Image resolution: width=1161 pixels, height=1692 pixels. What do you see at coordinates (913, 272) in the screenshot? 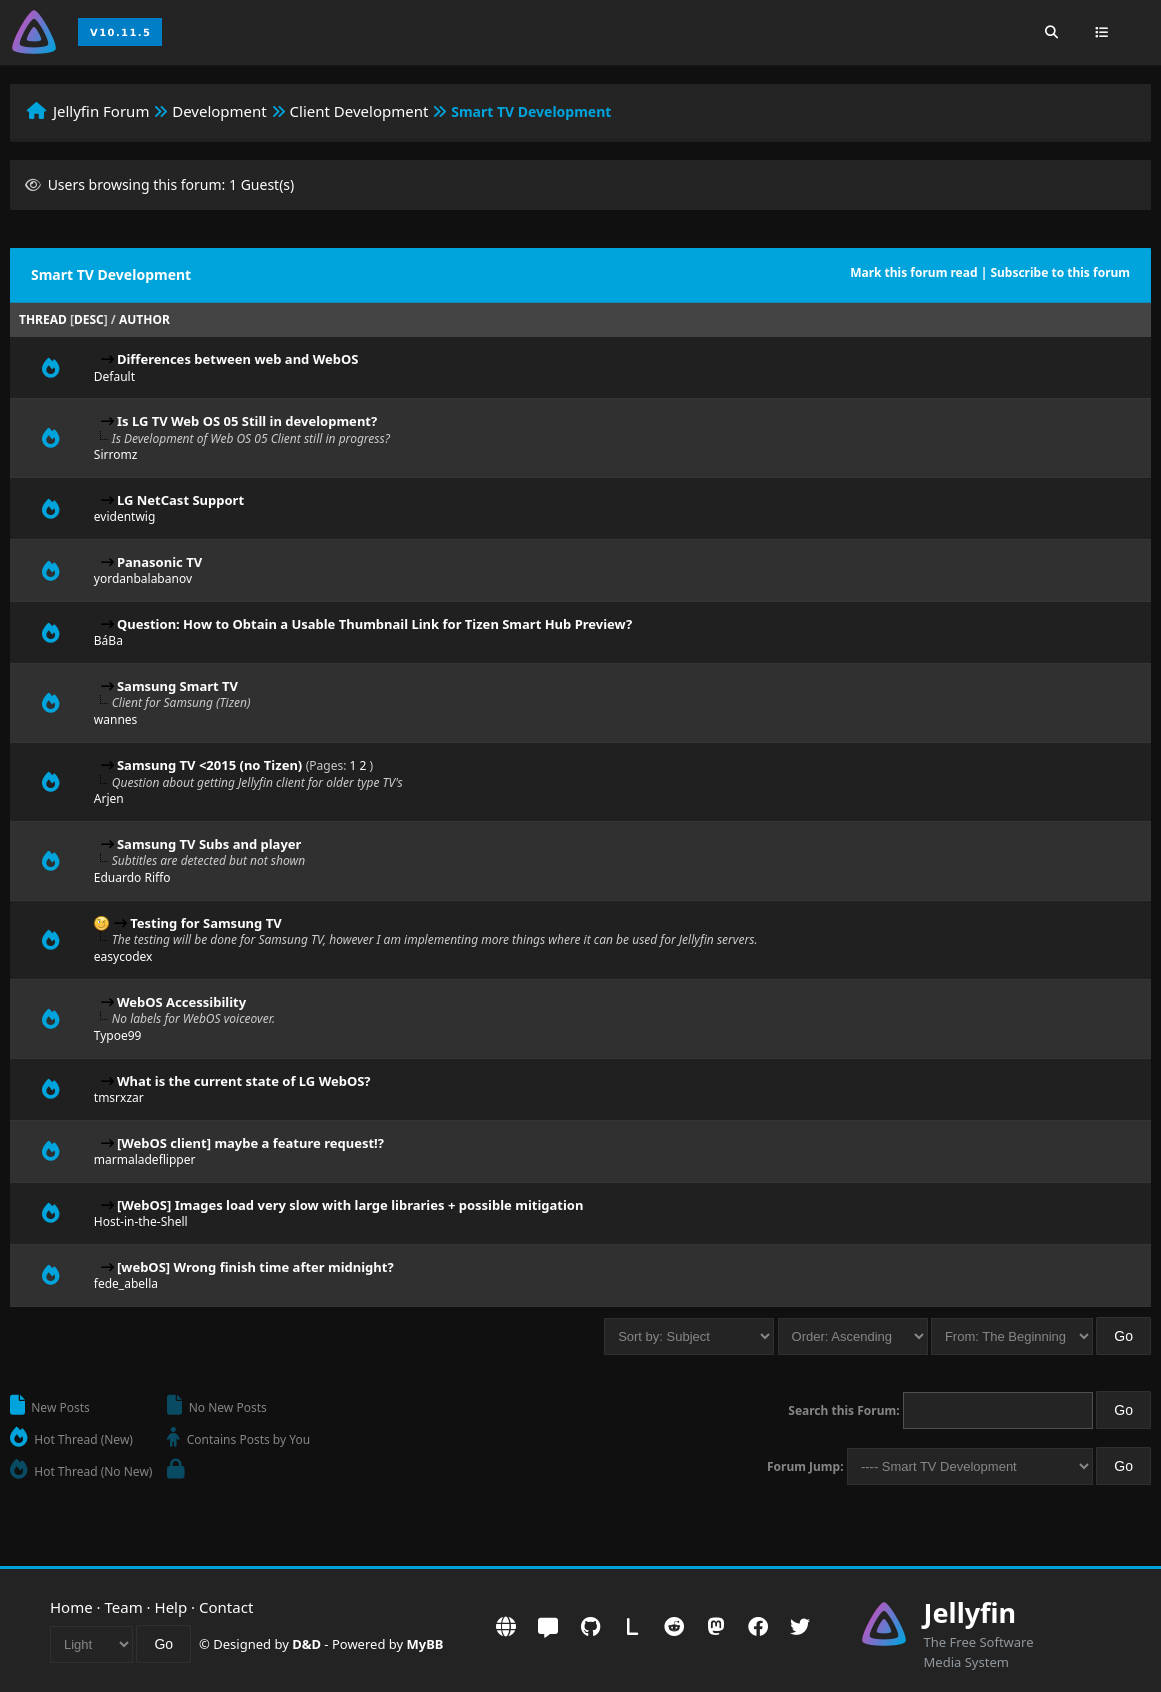
I see `Mark this forum read` at bounding box center [913, 272].